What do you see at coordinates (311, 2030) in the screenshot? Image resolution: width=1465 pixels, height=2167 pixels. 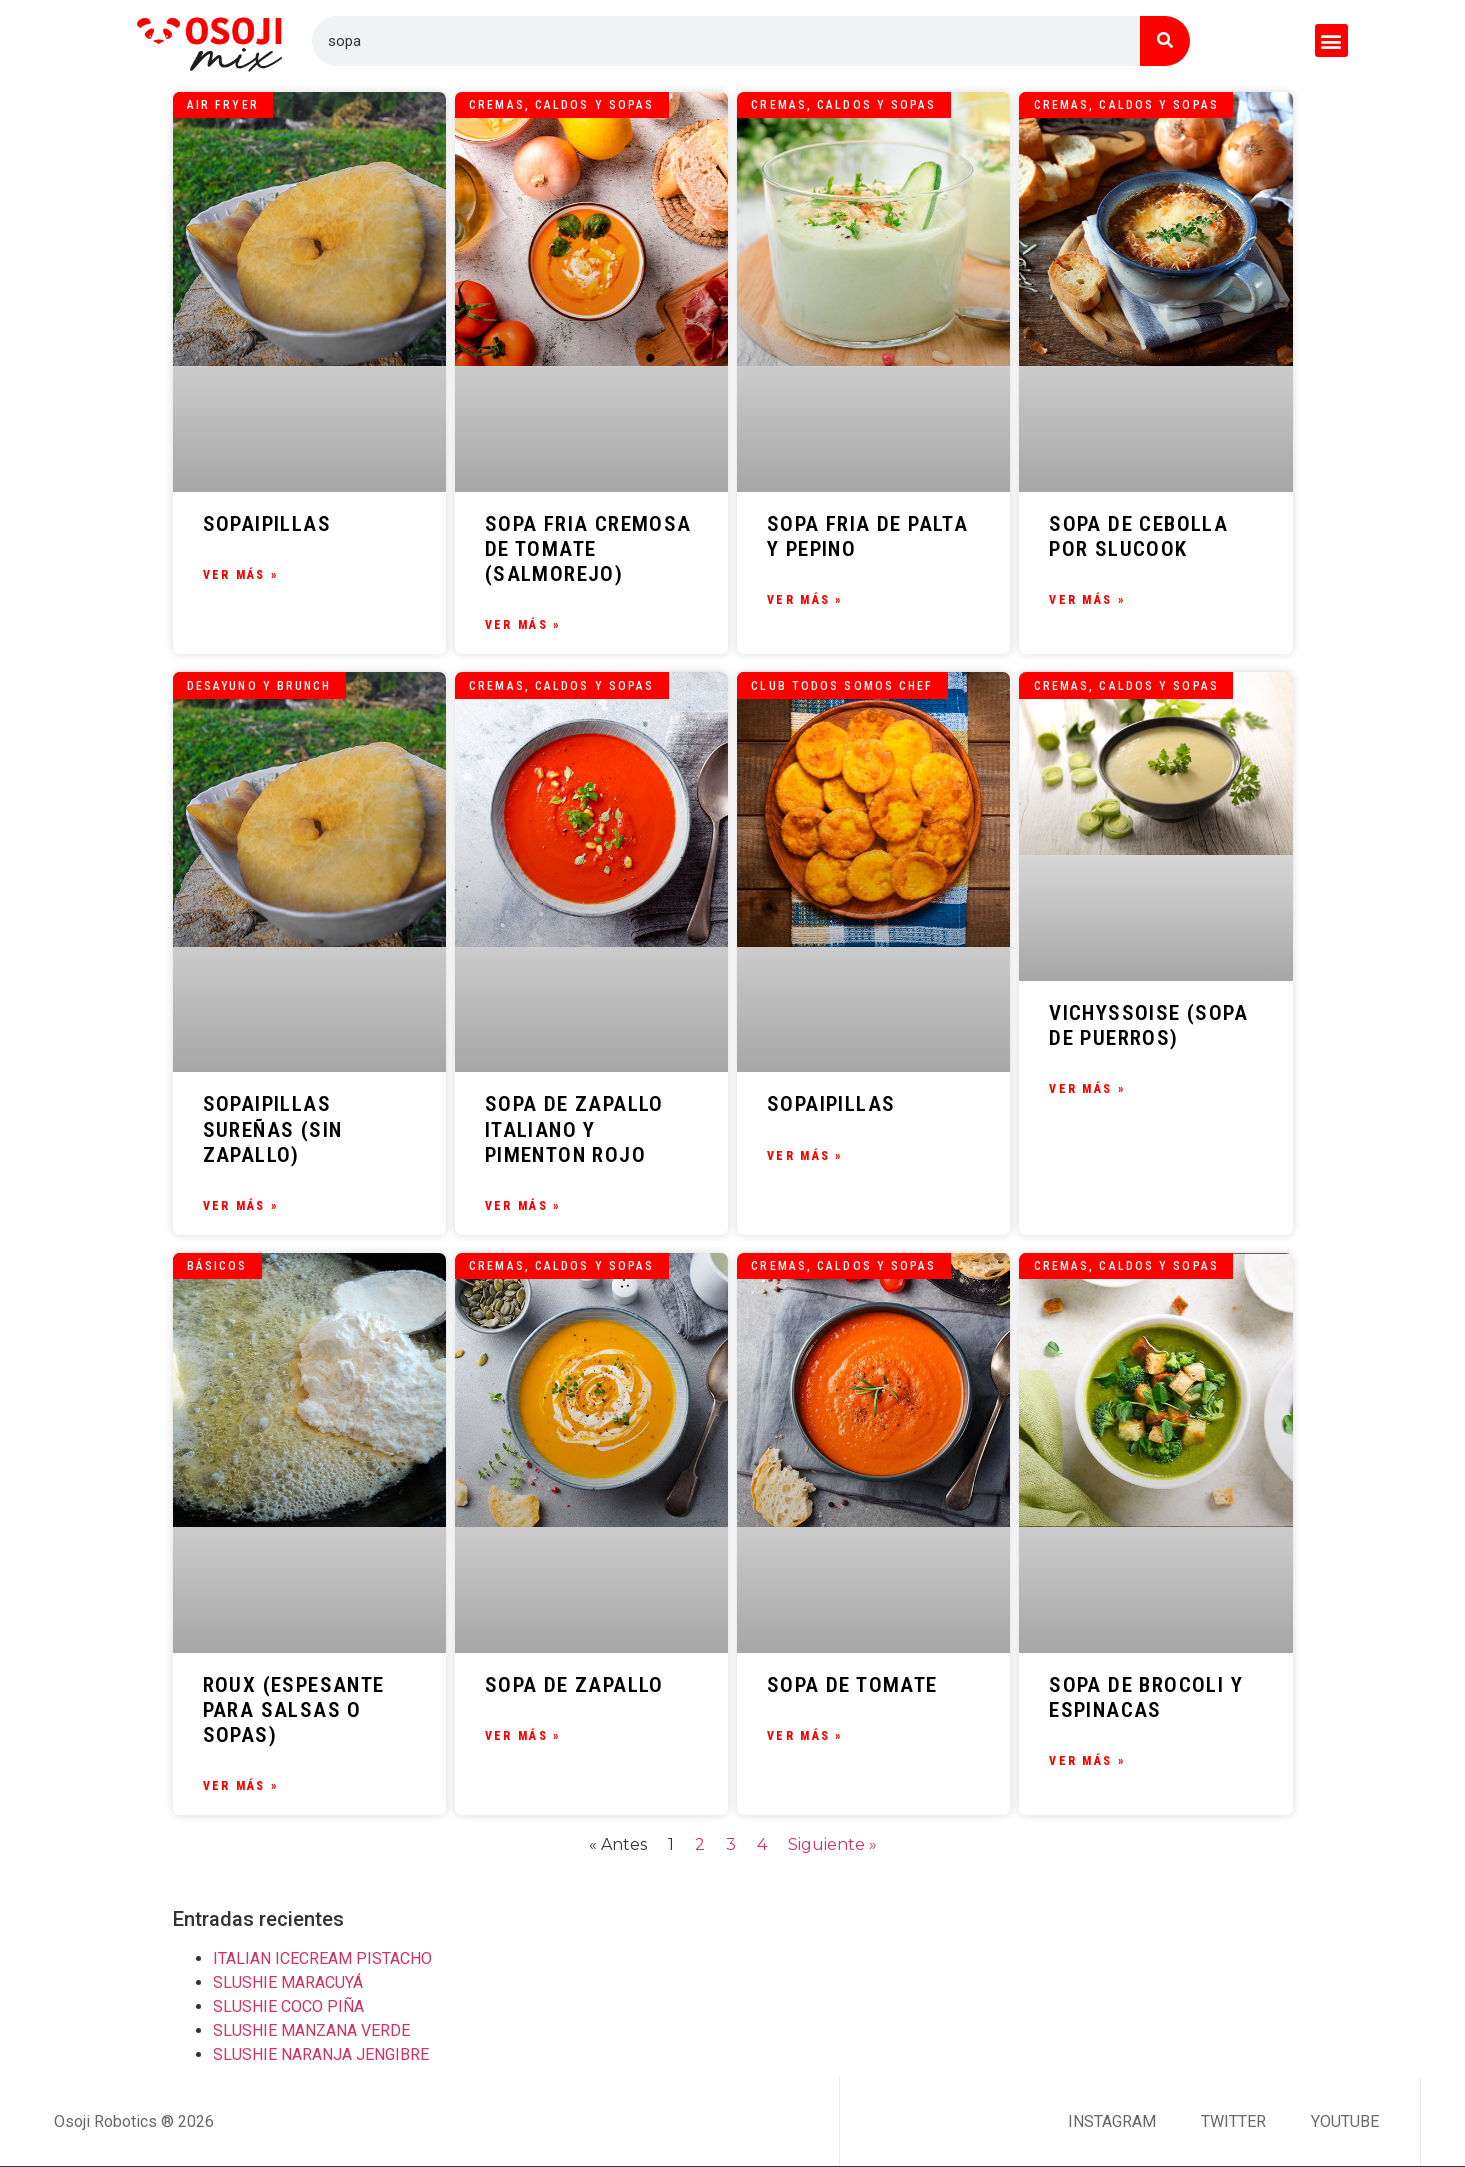 I see `SLUSHIE MANZANA VERDE` at bounding box center [311, 2030].